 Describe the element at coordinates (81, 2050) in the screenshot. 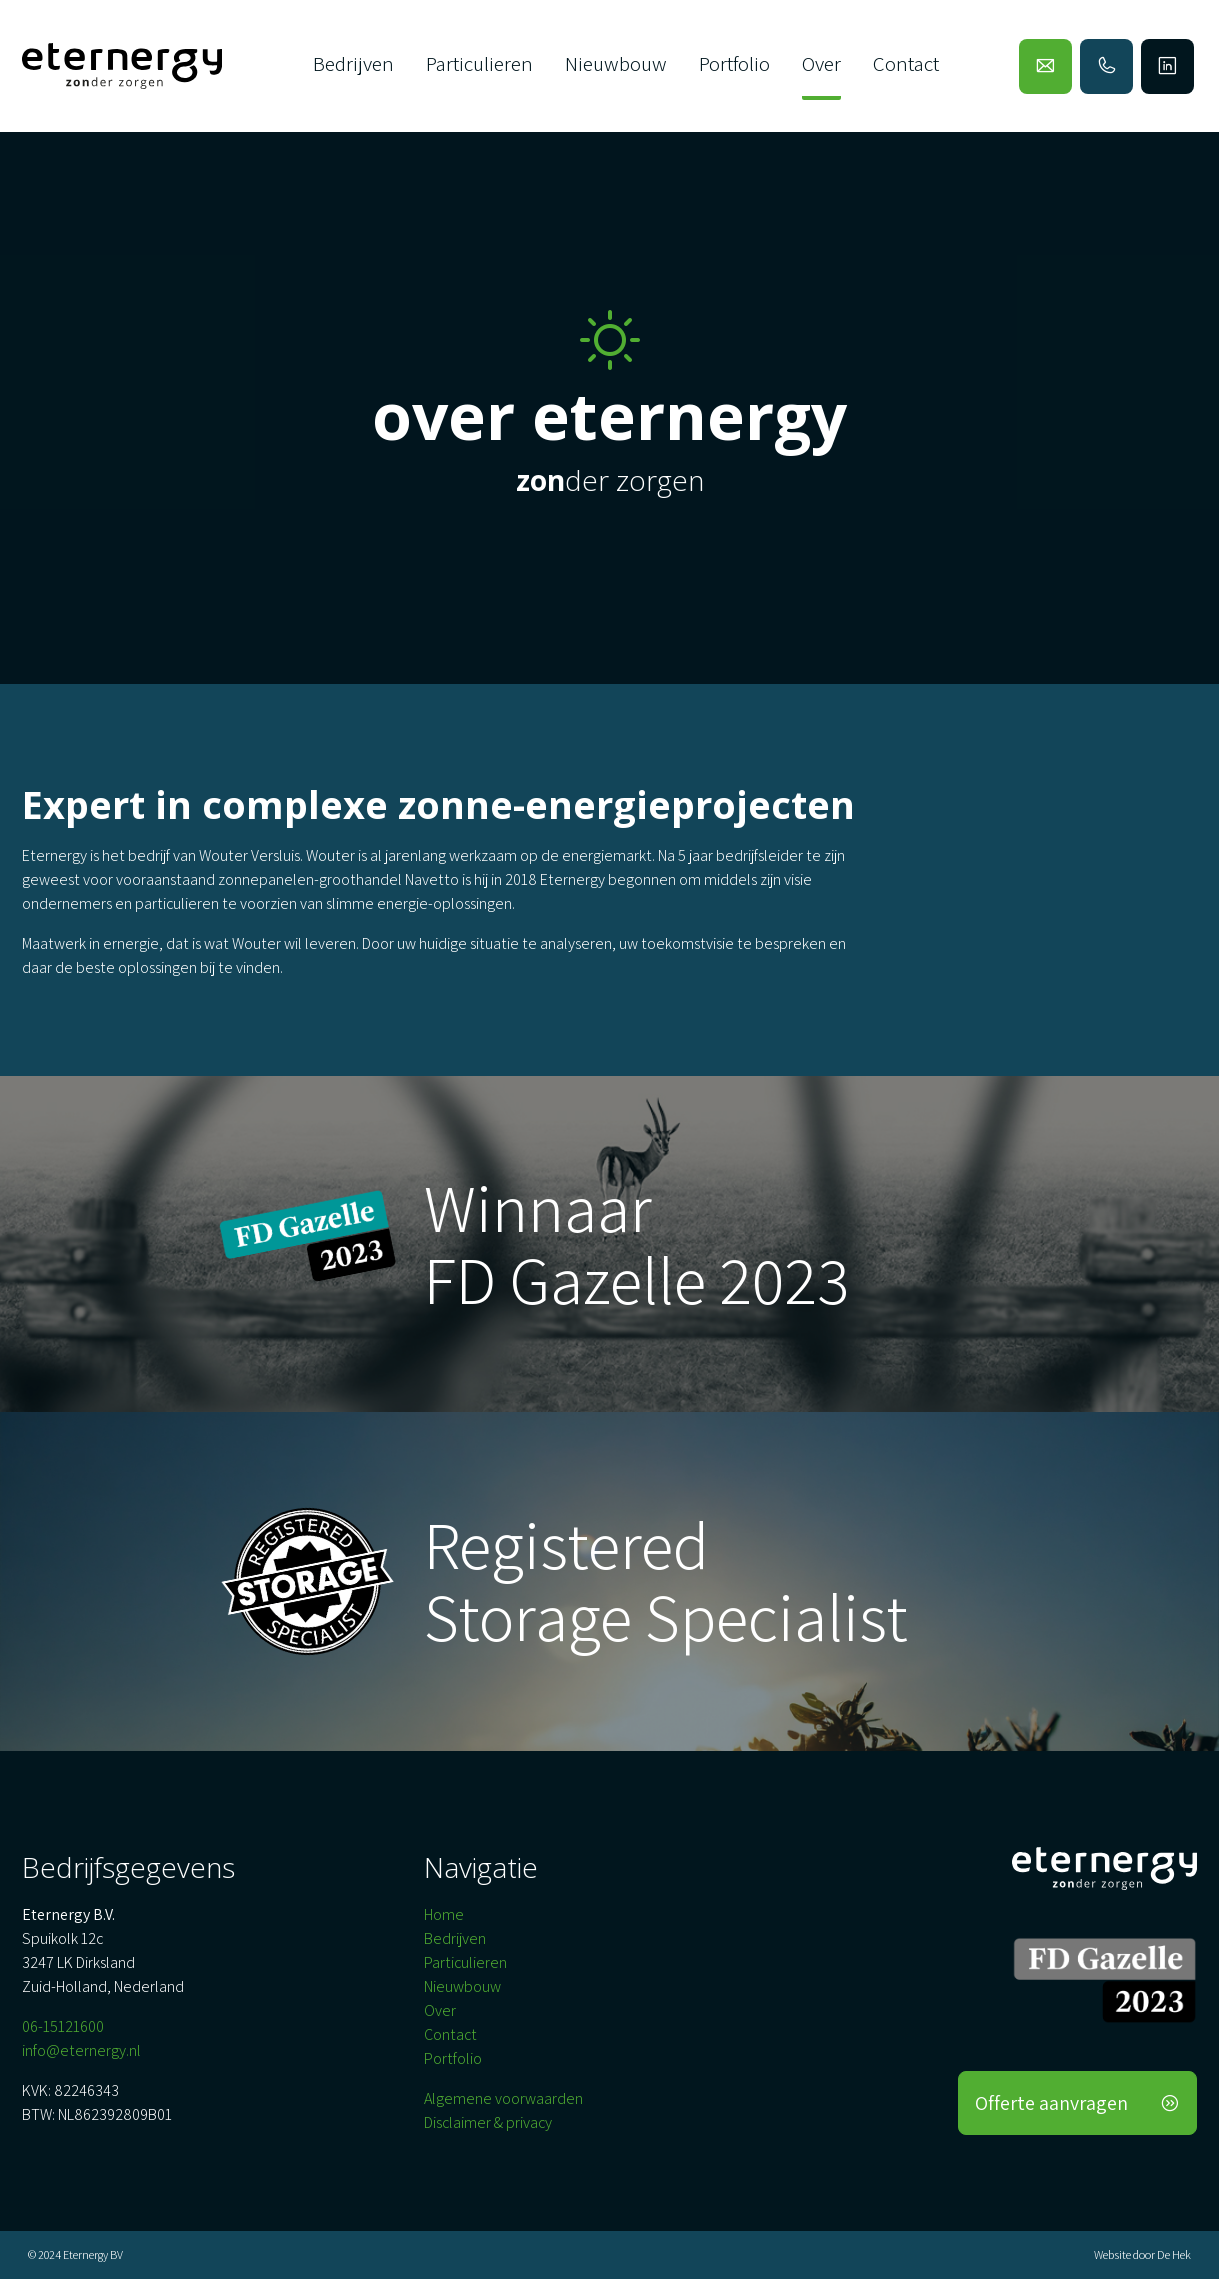

I see `info@eternergy.nl` at that location.